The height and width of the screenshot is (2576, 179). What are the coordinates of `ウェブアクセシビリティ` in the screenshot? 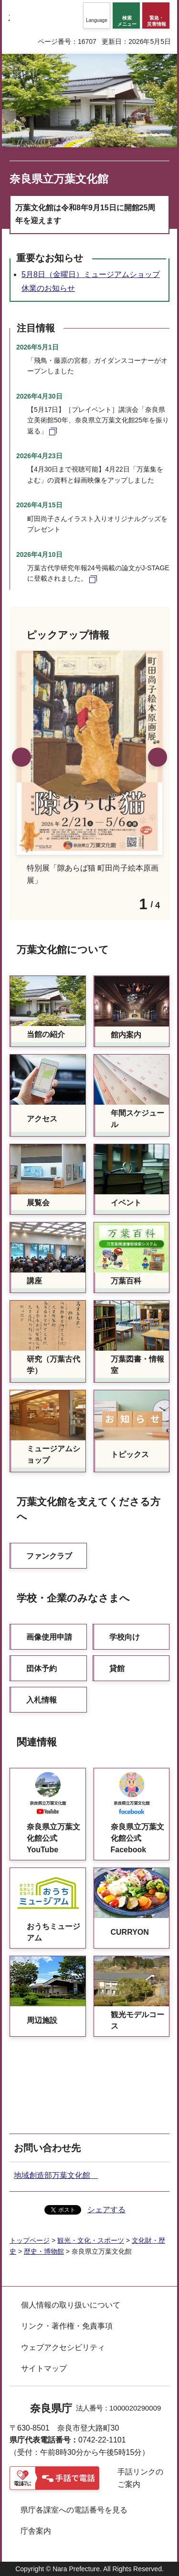 It's located at (63, 2347).